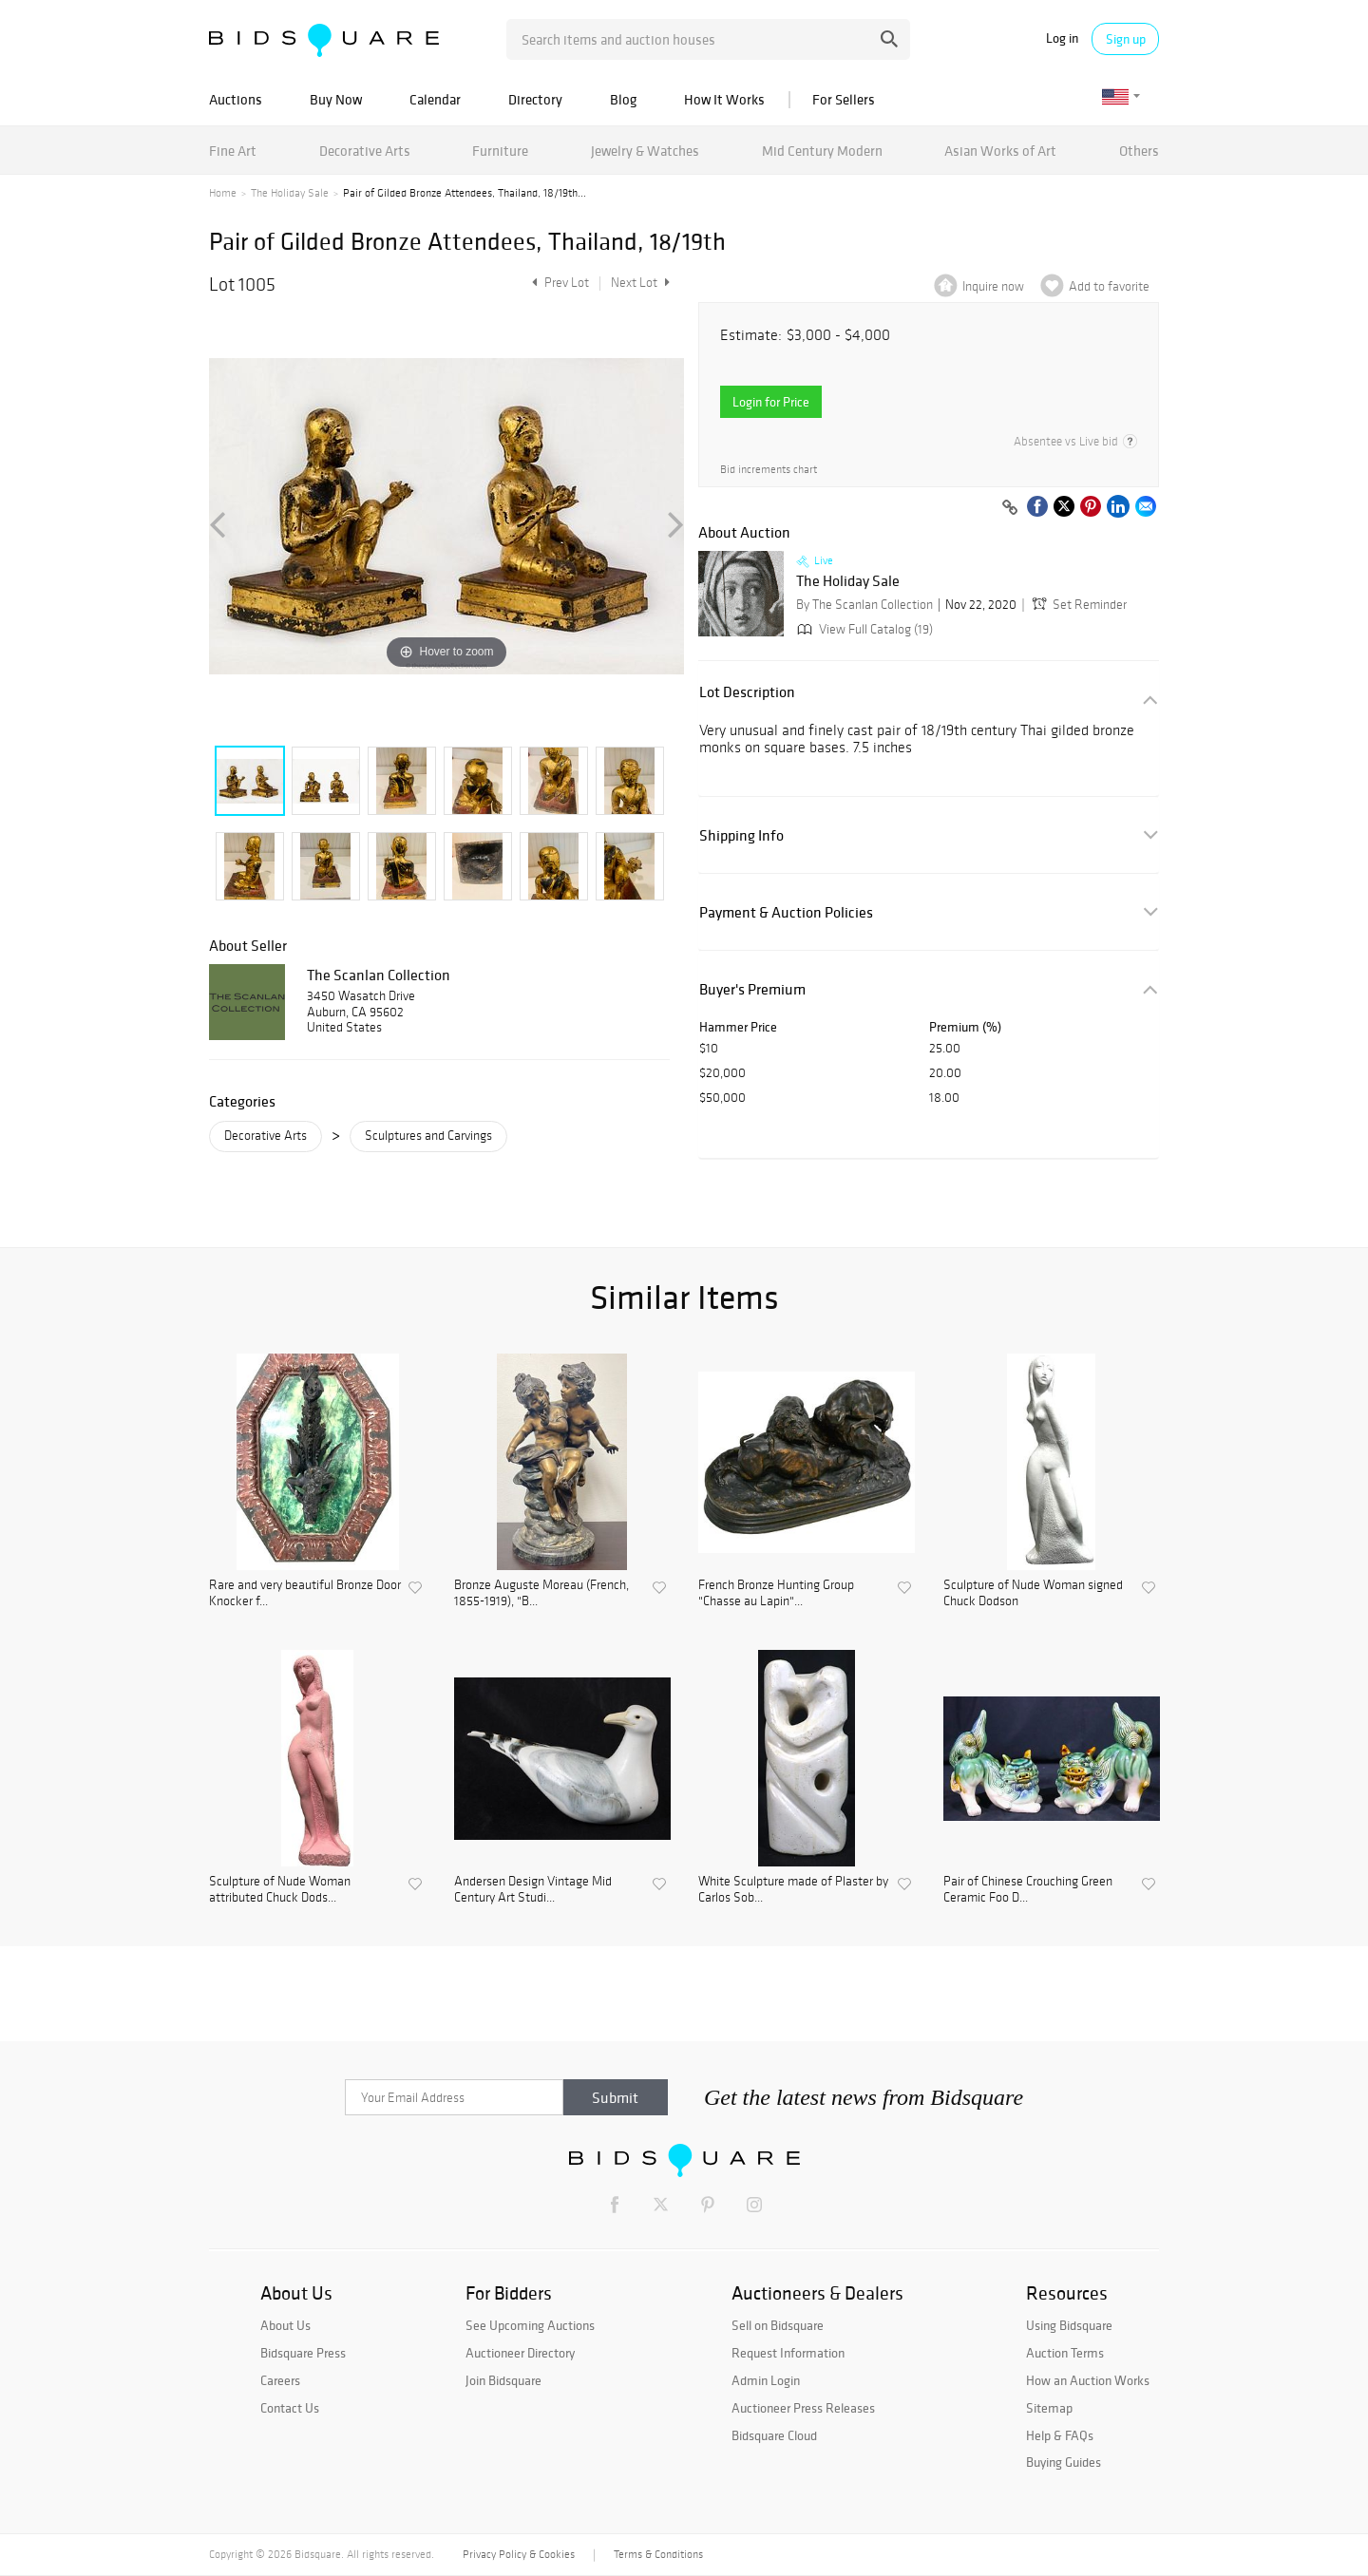 This screenshot has width=1368, height=2576. Describe the element at coordinates (752, 989) in the screenshot. I see `Buyer's Premium` at that location.